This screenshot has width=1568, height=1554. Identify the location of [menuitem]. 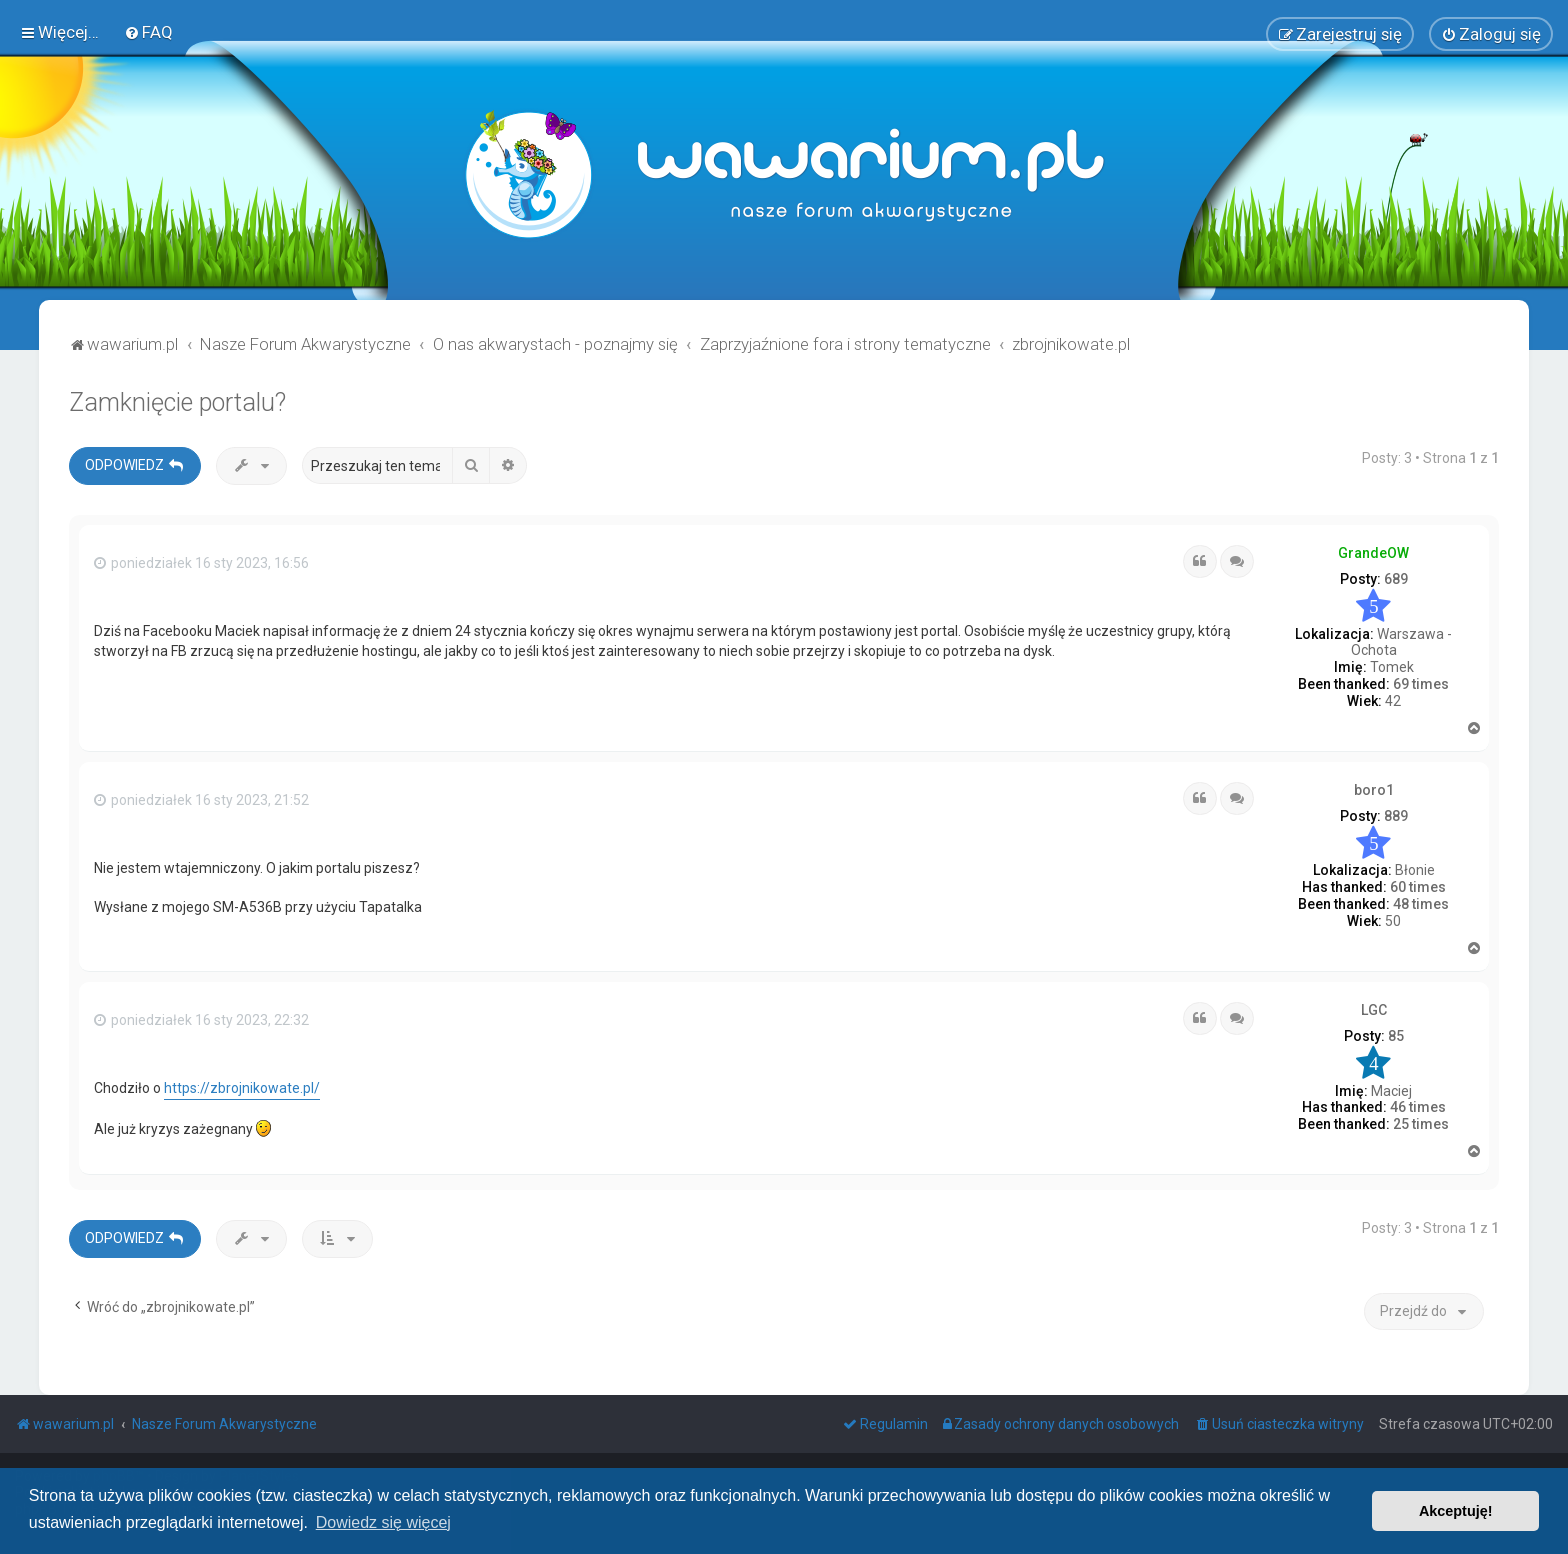
(148, 31).